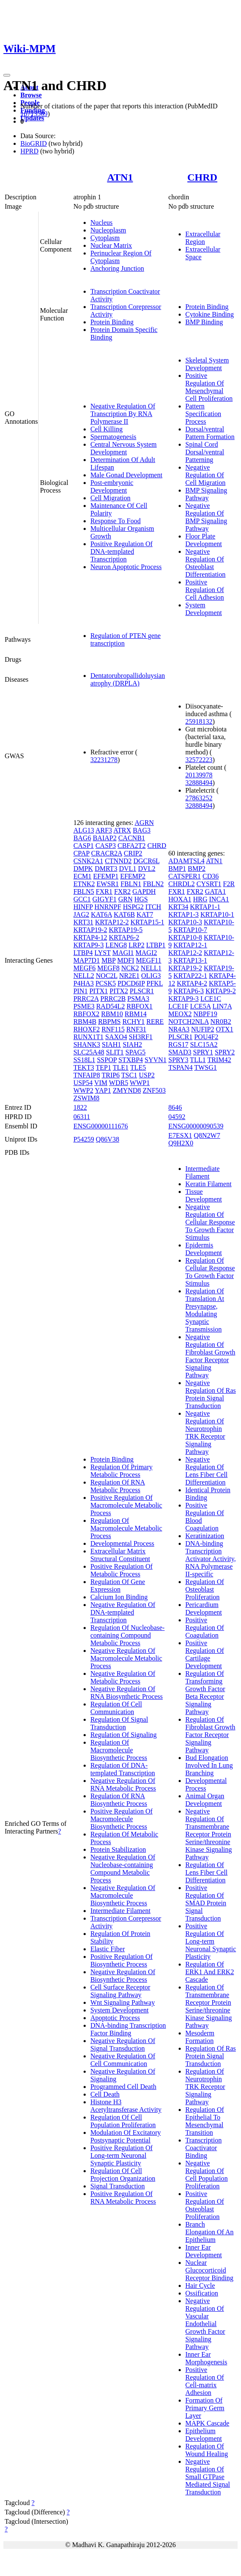 This screenshot has width=241, height=2576. I want to click on KRTAP12-1, so click(190, 945).